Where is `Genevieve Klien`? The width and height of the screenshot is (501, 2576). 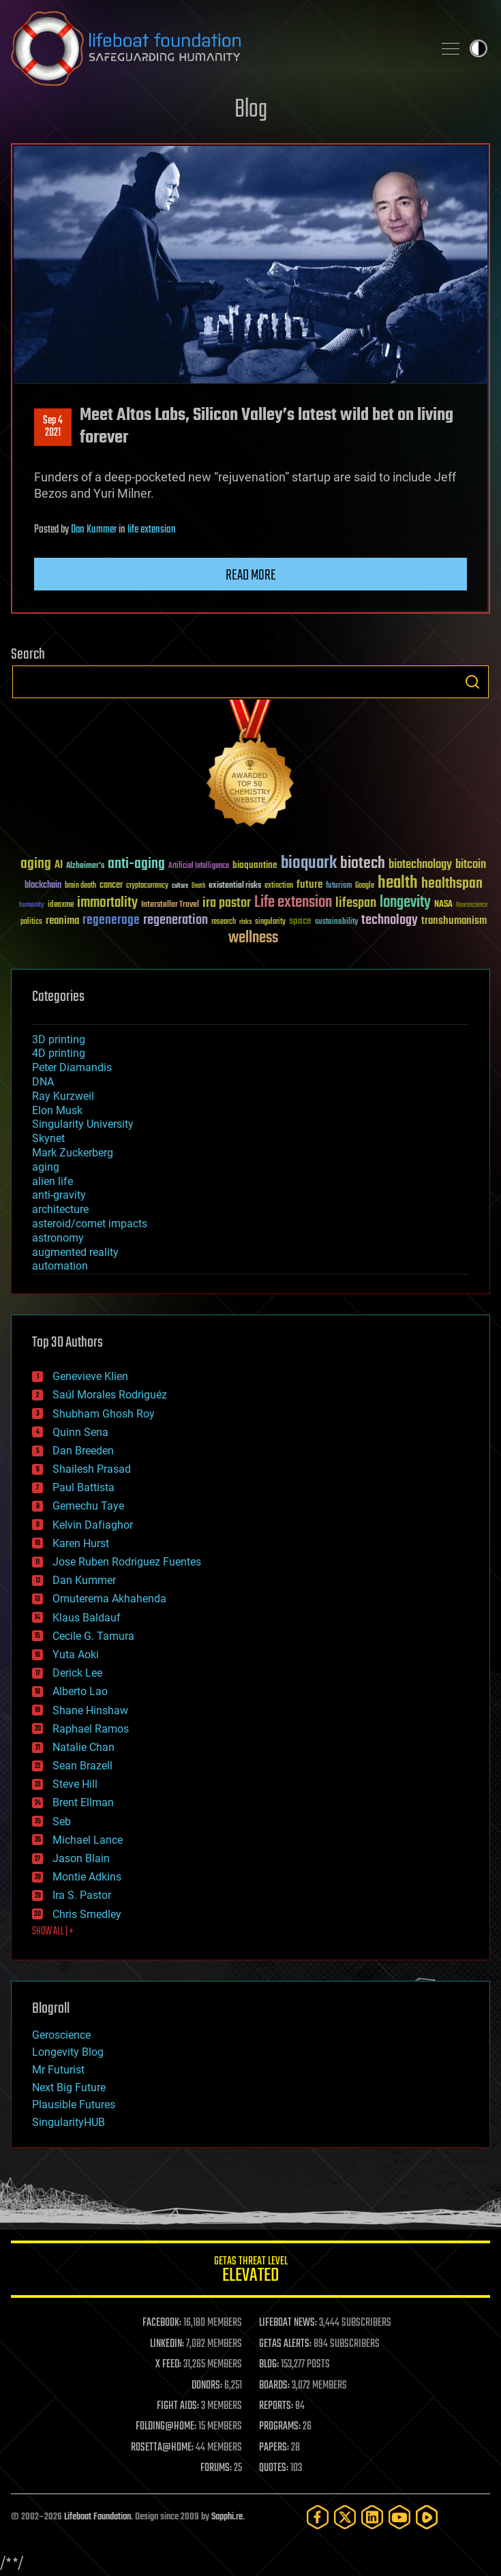
Genevieve Klien is located at coordinates (90, 1376).